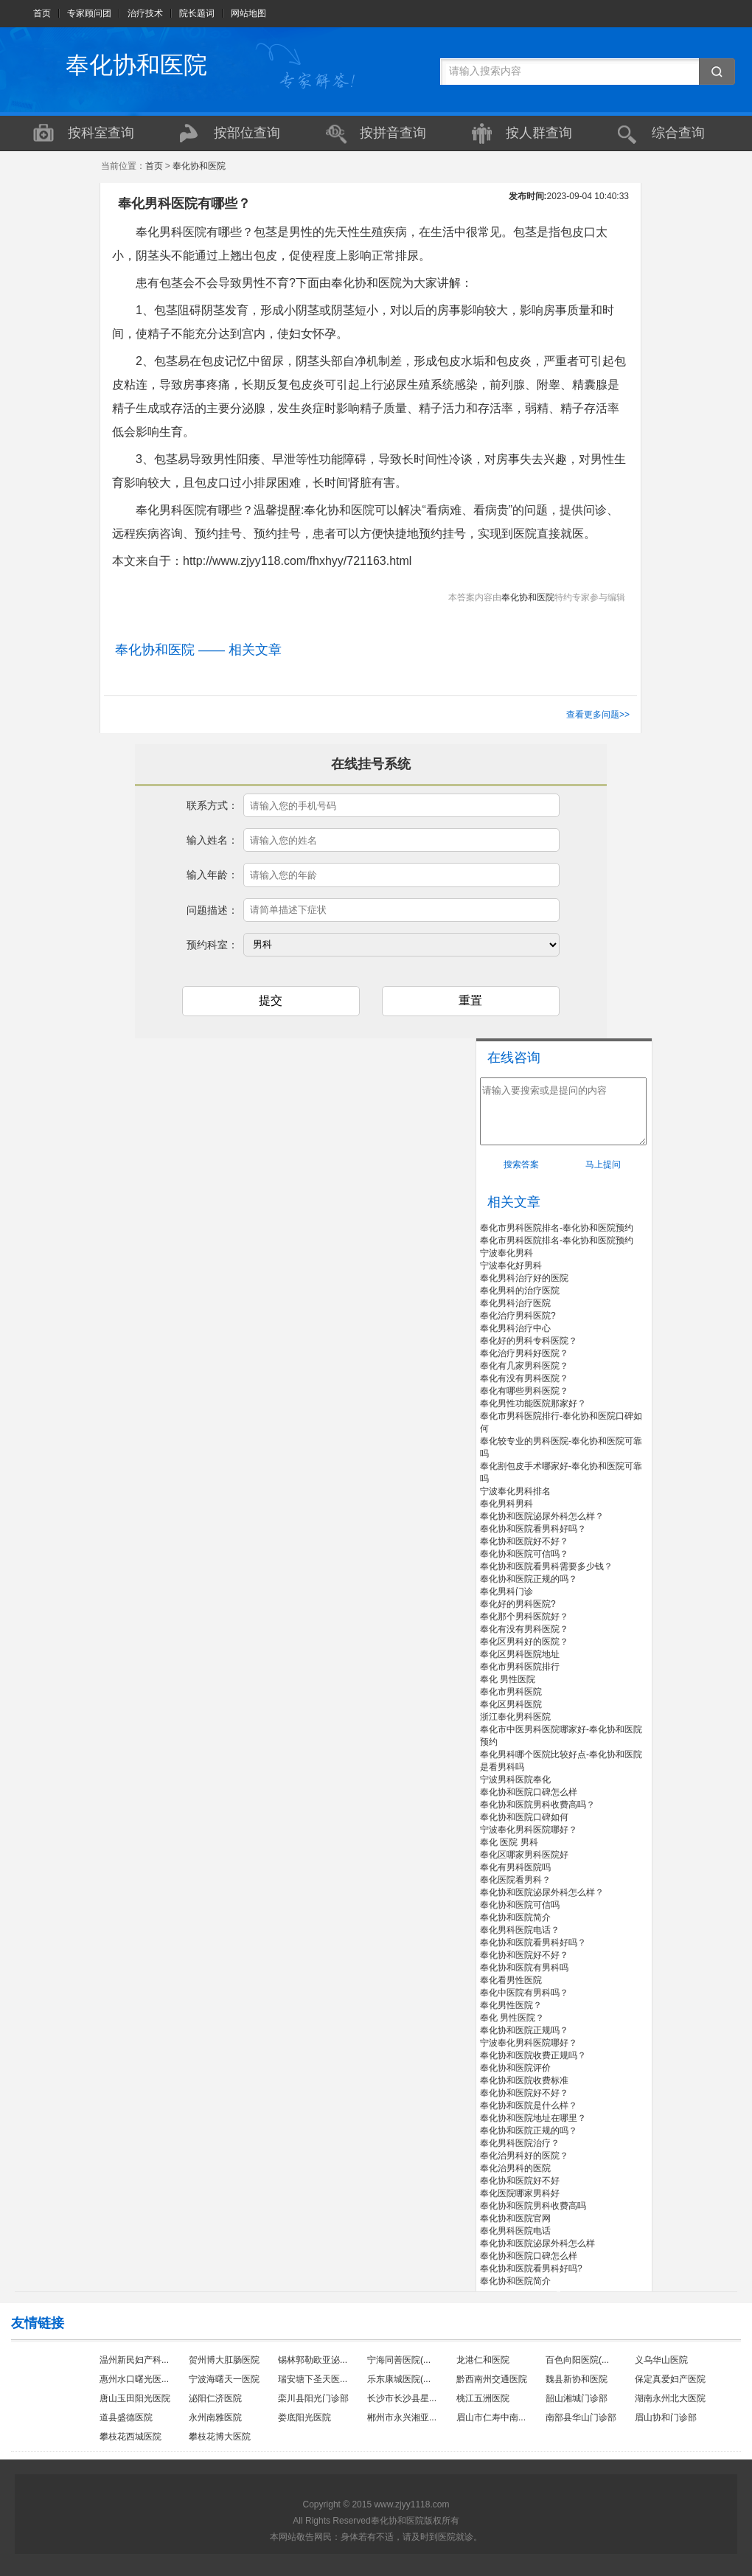 The image size is (752, 2576). Describe the element at coordinates (524, 2080) in the screenshot. I see `奉化协和医院收费标准` at that location.